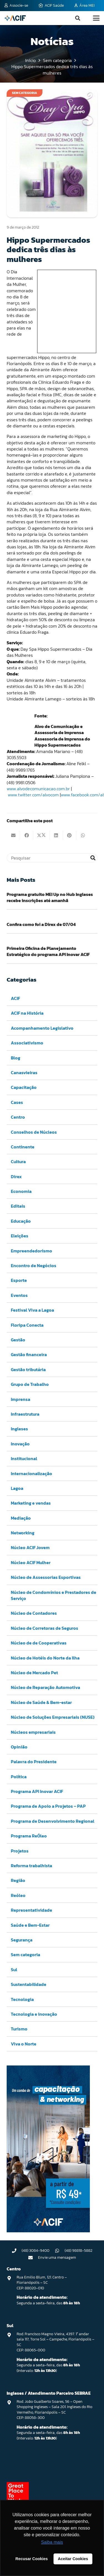 This screenshot has height=2576, width=104. What do you see at coordinates (19, 2028) in the screenshot?
I see `Turismo` at bounding box center [19, 2028].